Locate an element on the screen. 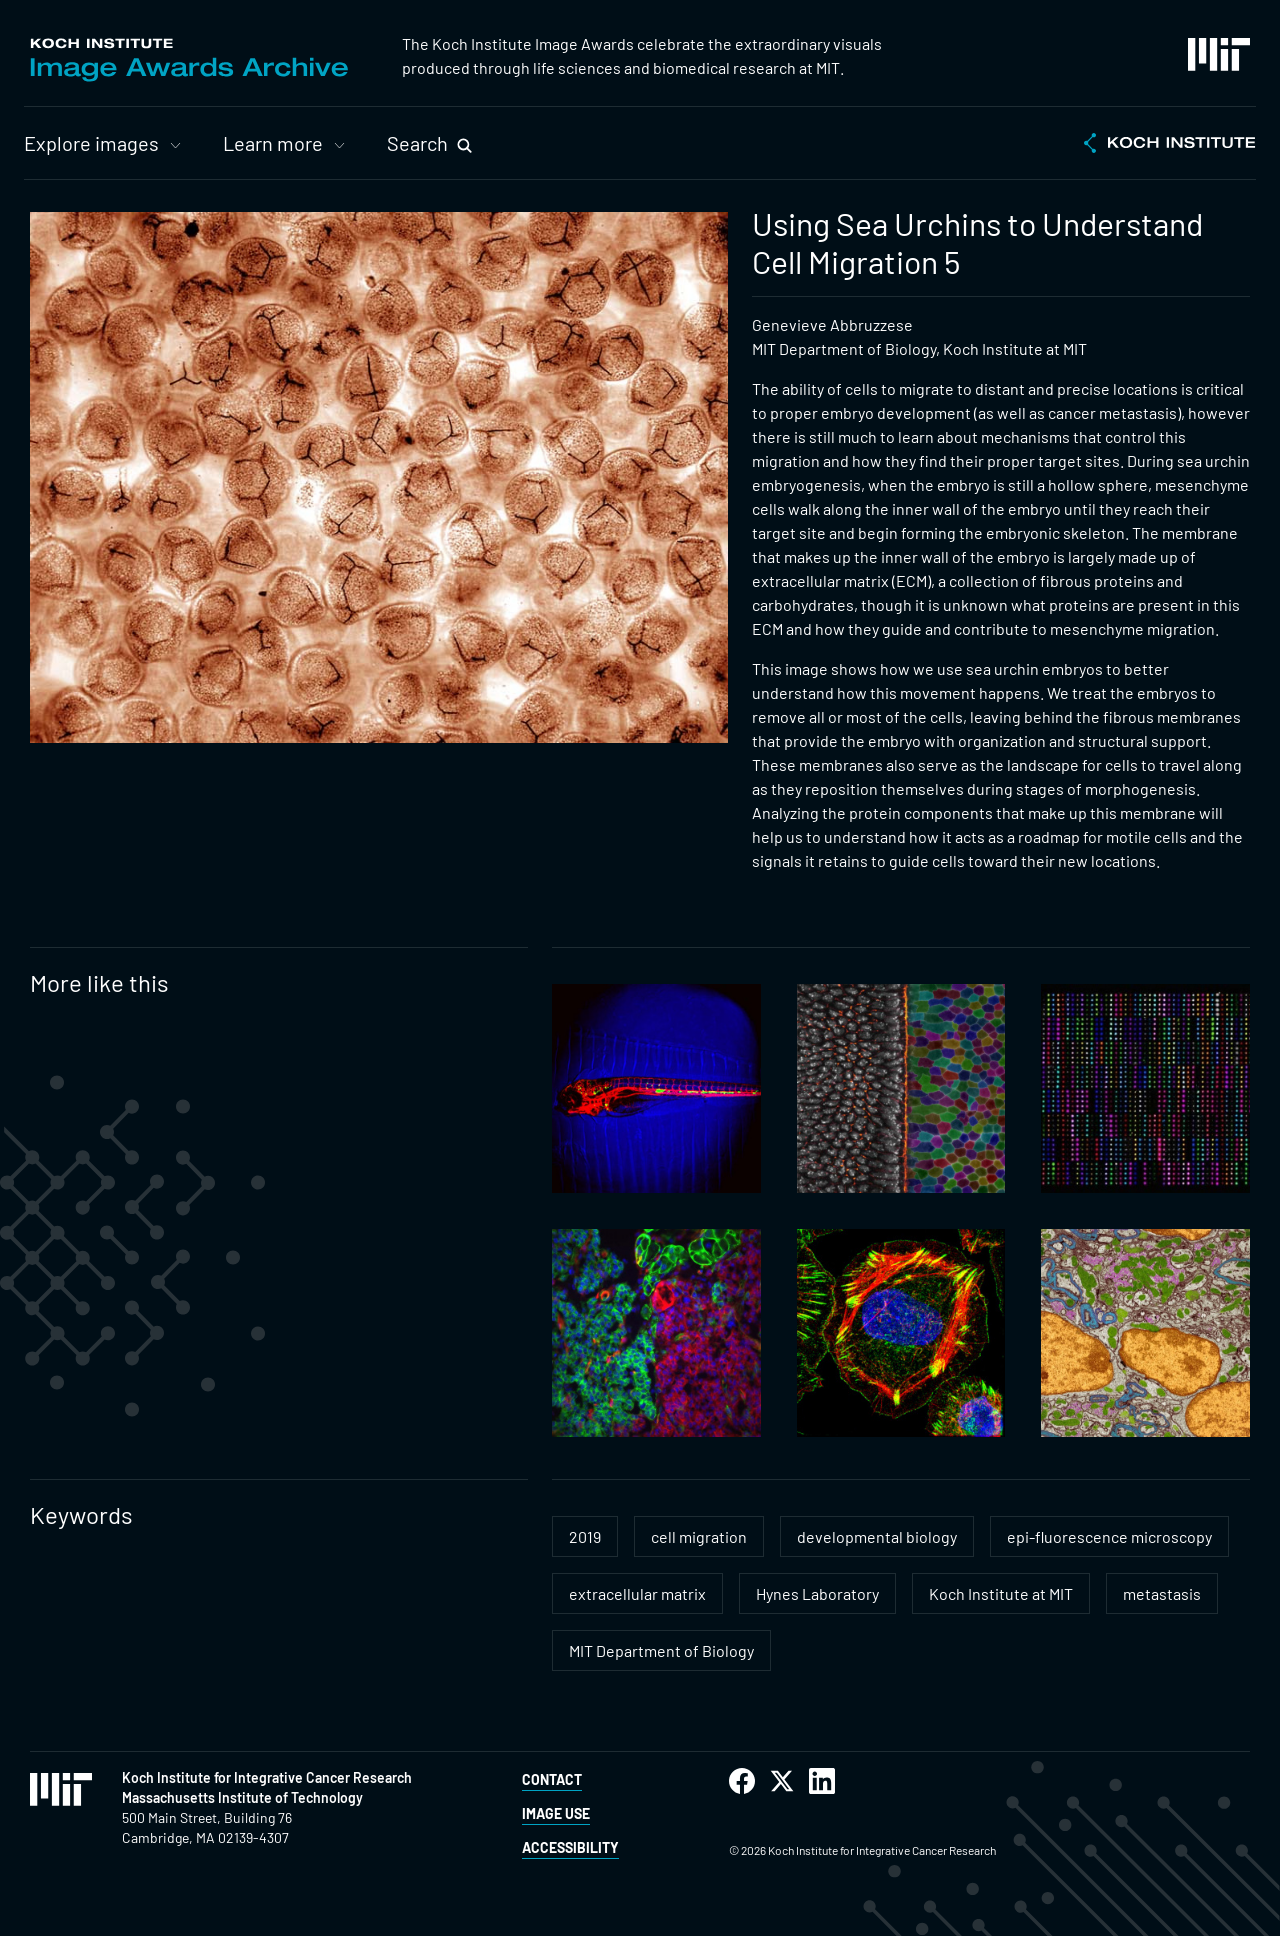 Image resolution: width=1280 pixels, height=1936 pixels. Learn more is located at coordinates (273, 143).